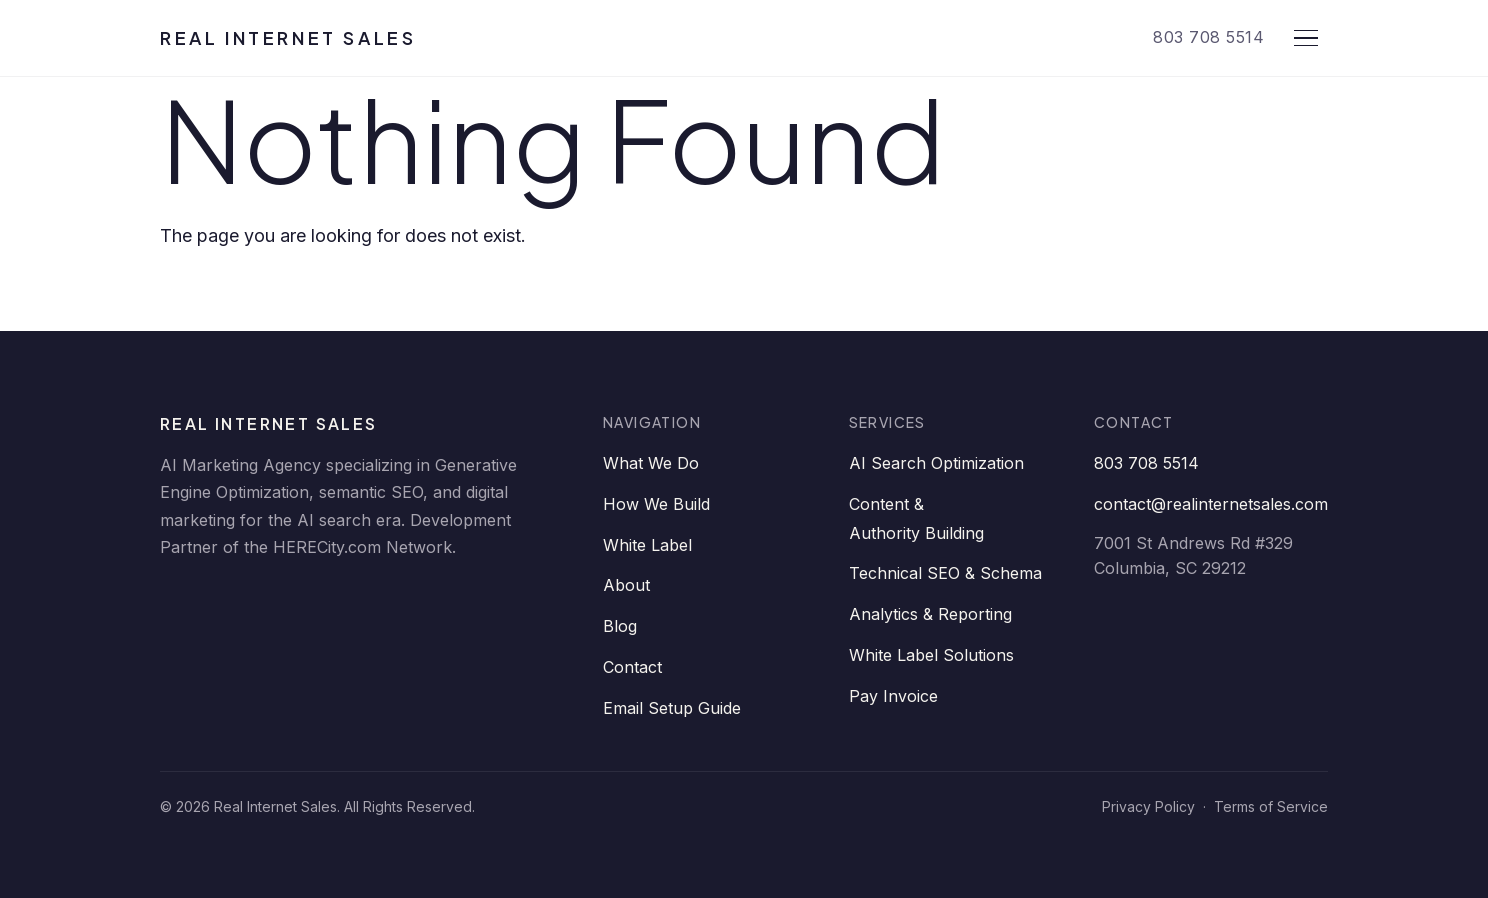 The image size is (1488, 898). What do you see at coordinates (182, 599) in the screenshot?
I see `[LinkedIn]` at bounding box center [182, 599].